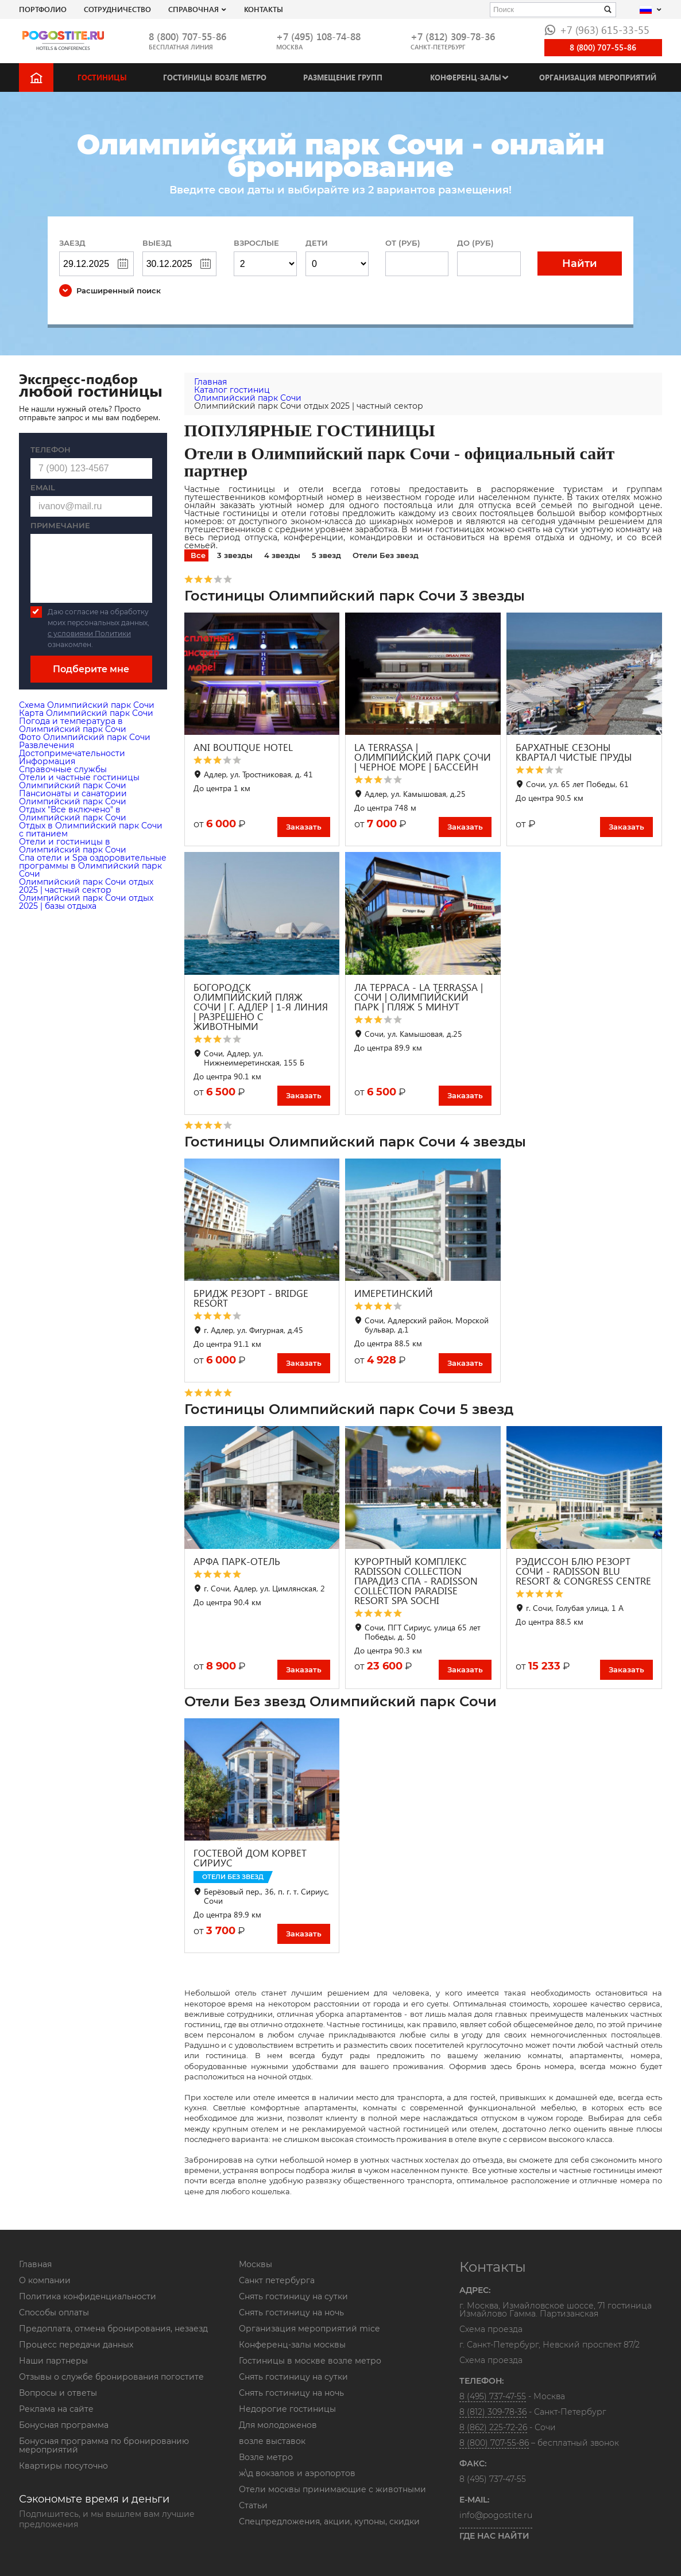 This screenshot has height=2576, width=681. Describe the element at coordinates (104, 2445) in the screenshot. I see `Бонусная программа по бронированию мероприятий` at that location.